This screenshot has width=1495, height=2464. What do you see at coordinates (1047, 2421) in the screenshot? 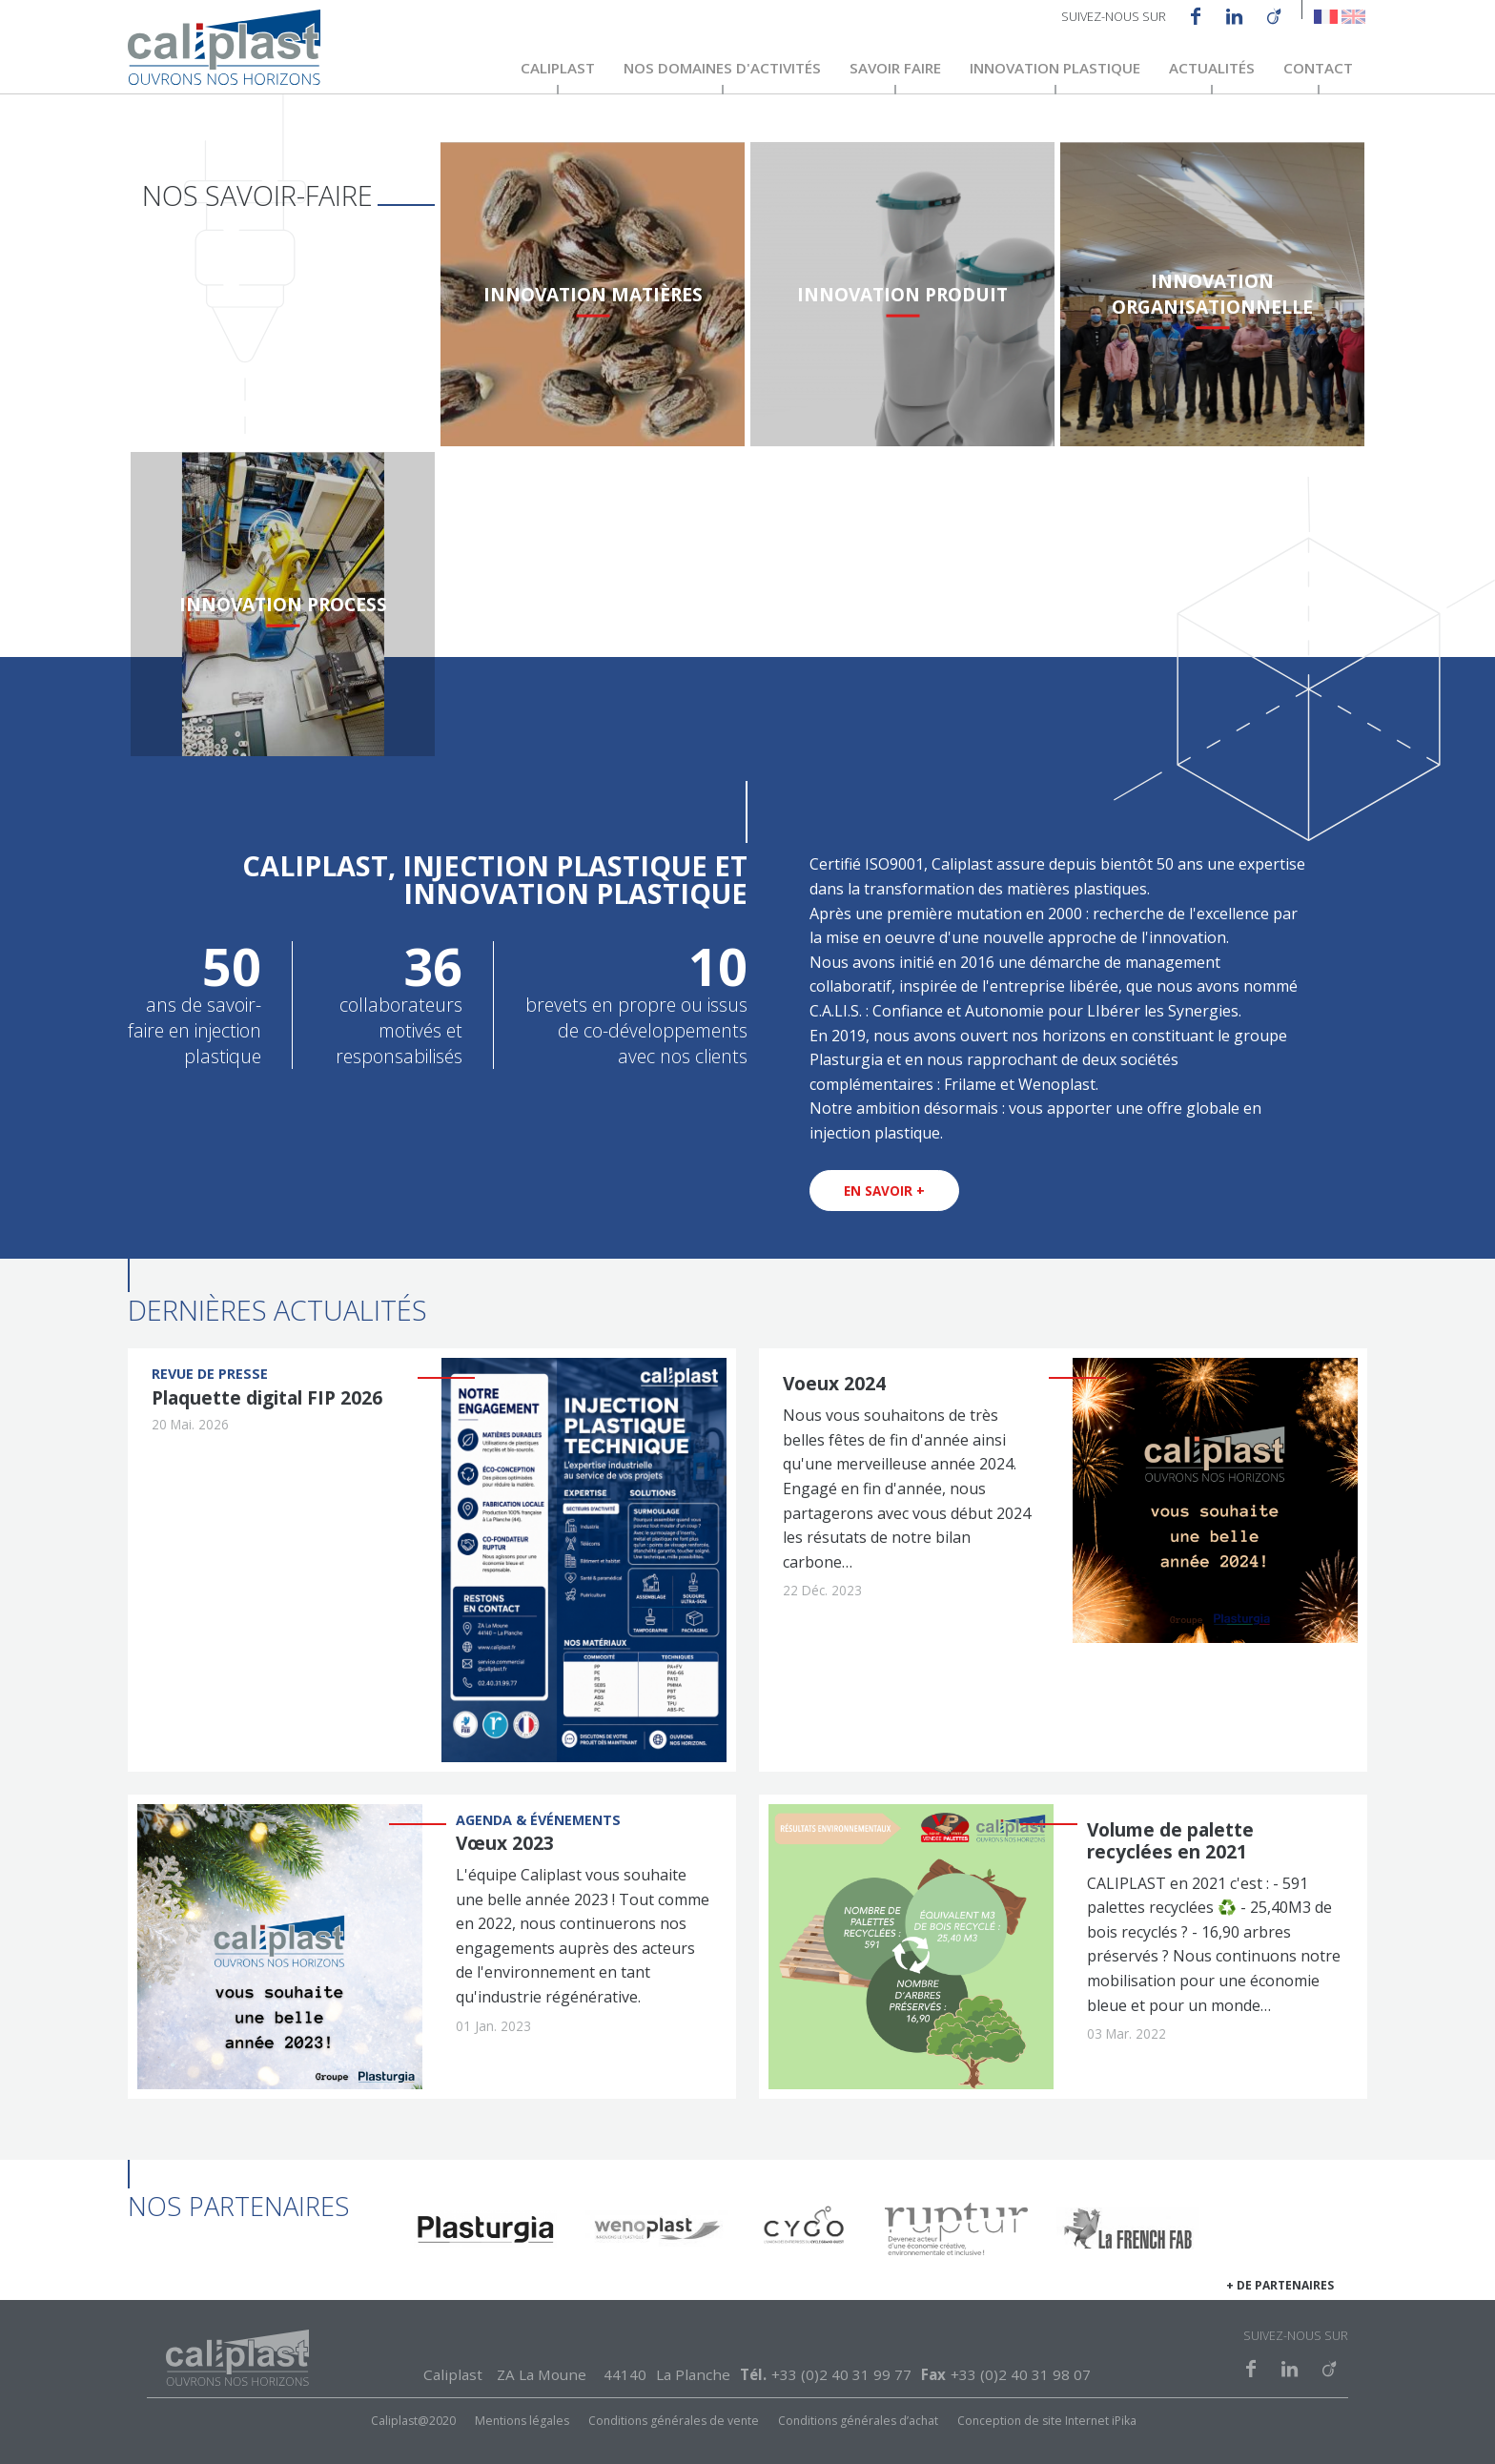
I see `Conception de site Internet iPika` at bounding box center [1047, 2421].